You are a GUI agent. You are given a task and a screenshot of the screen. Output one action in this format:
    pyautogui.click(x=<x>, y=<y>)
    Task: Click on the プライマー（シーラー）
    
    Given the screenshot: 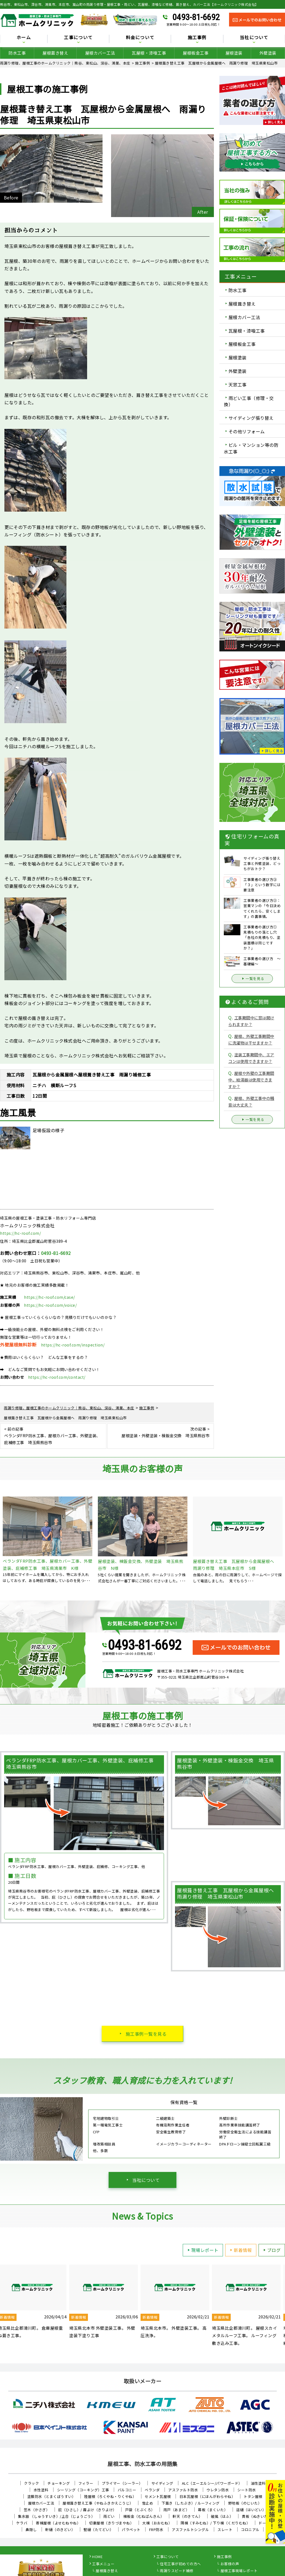 What is the action you would take?
    pyautogui.click(x=122, y=2483)
    